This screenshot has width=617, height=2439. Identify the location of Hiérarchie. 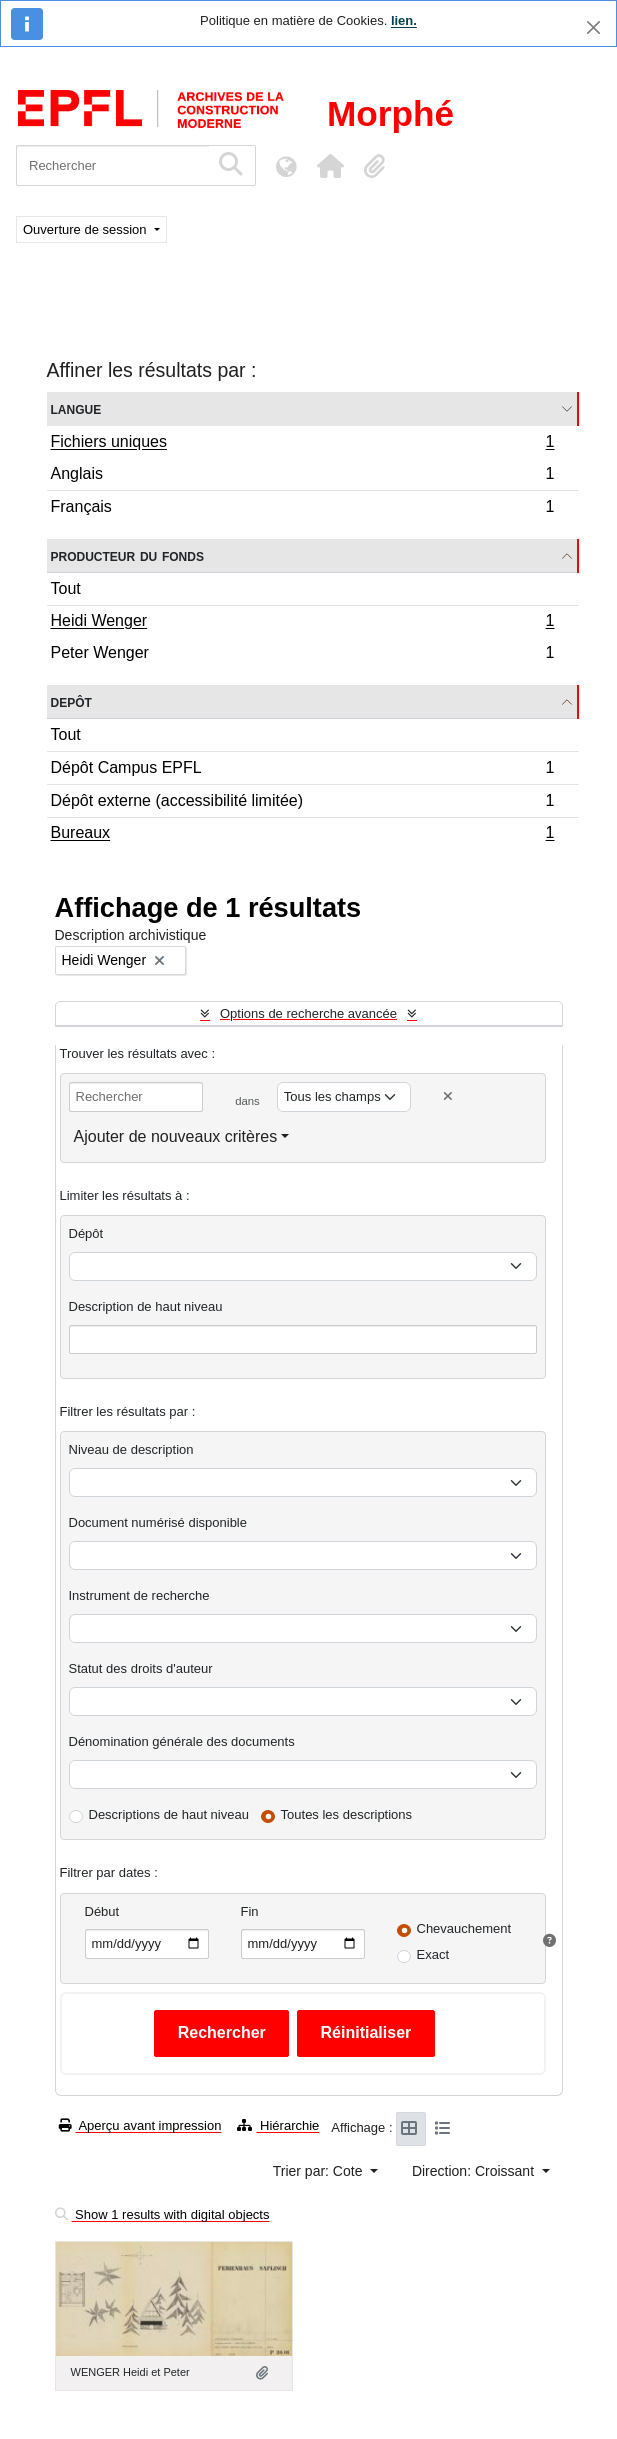
(278, 2125).